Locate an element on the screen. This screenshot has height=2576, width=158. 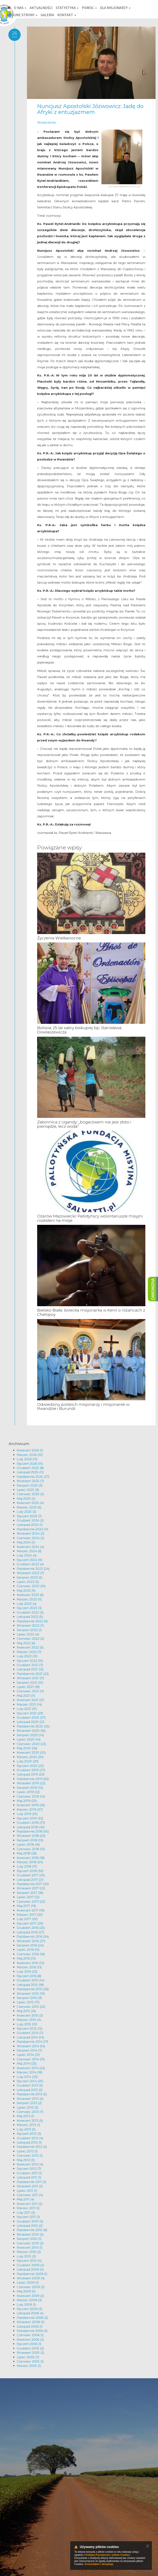
Październik 2020 (25) is located at coordinates (33, 1726).